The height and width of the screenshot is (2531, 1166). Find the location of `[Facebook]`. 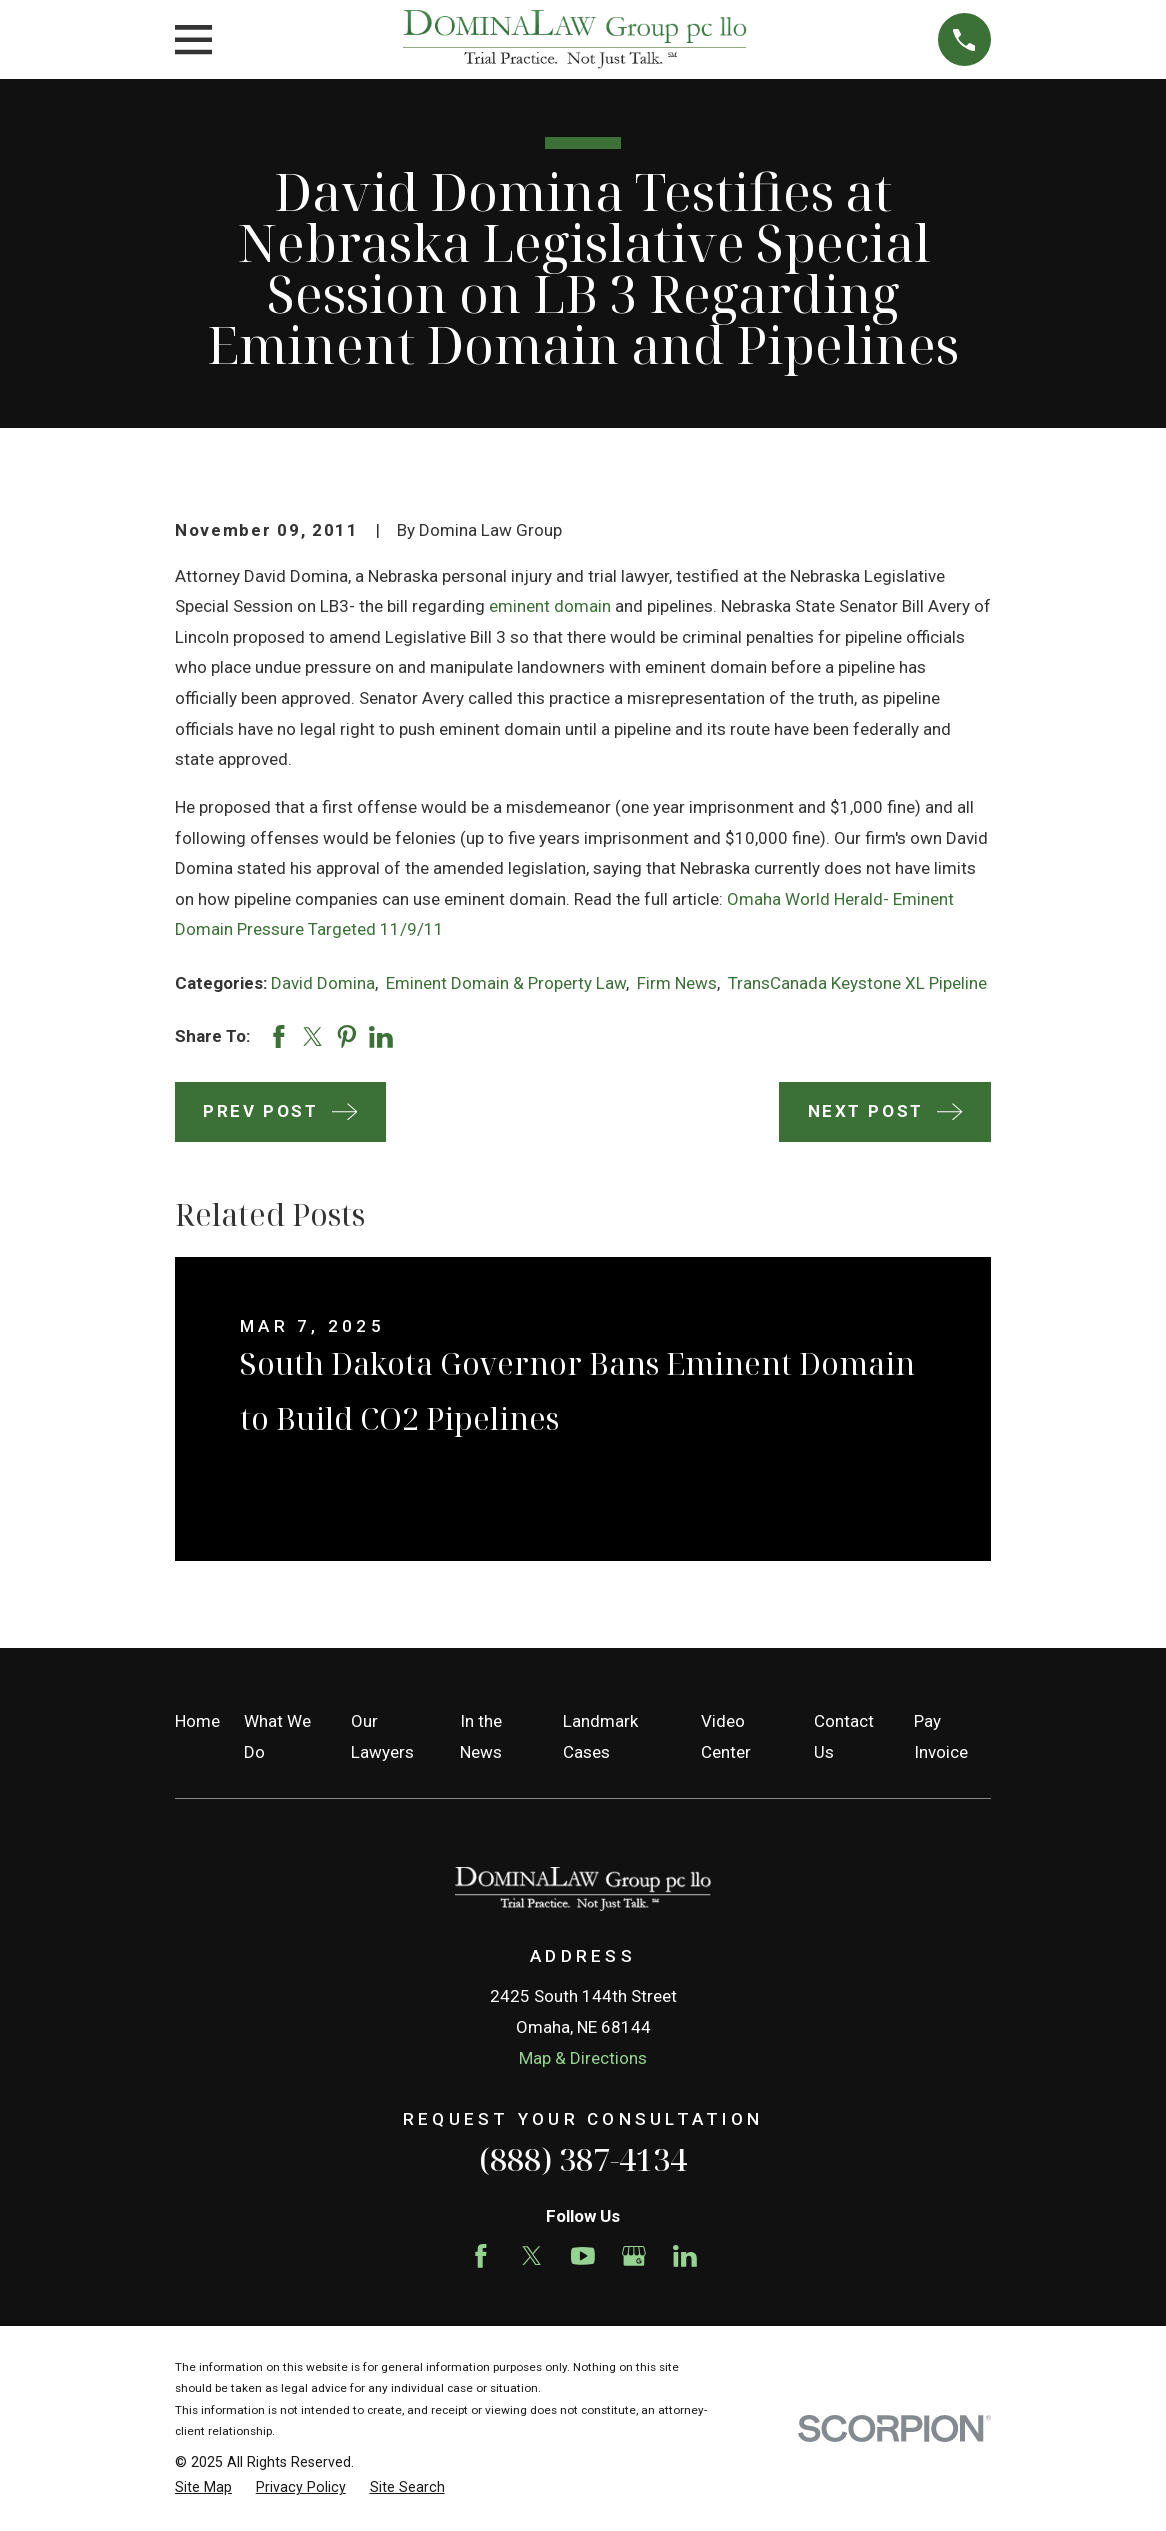

[Facebook] is located at coordinates (481, 2256).